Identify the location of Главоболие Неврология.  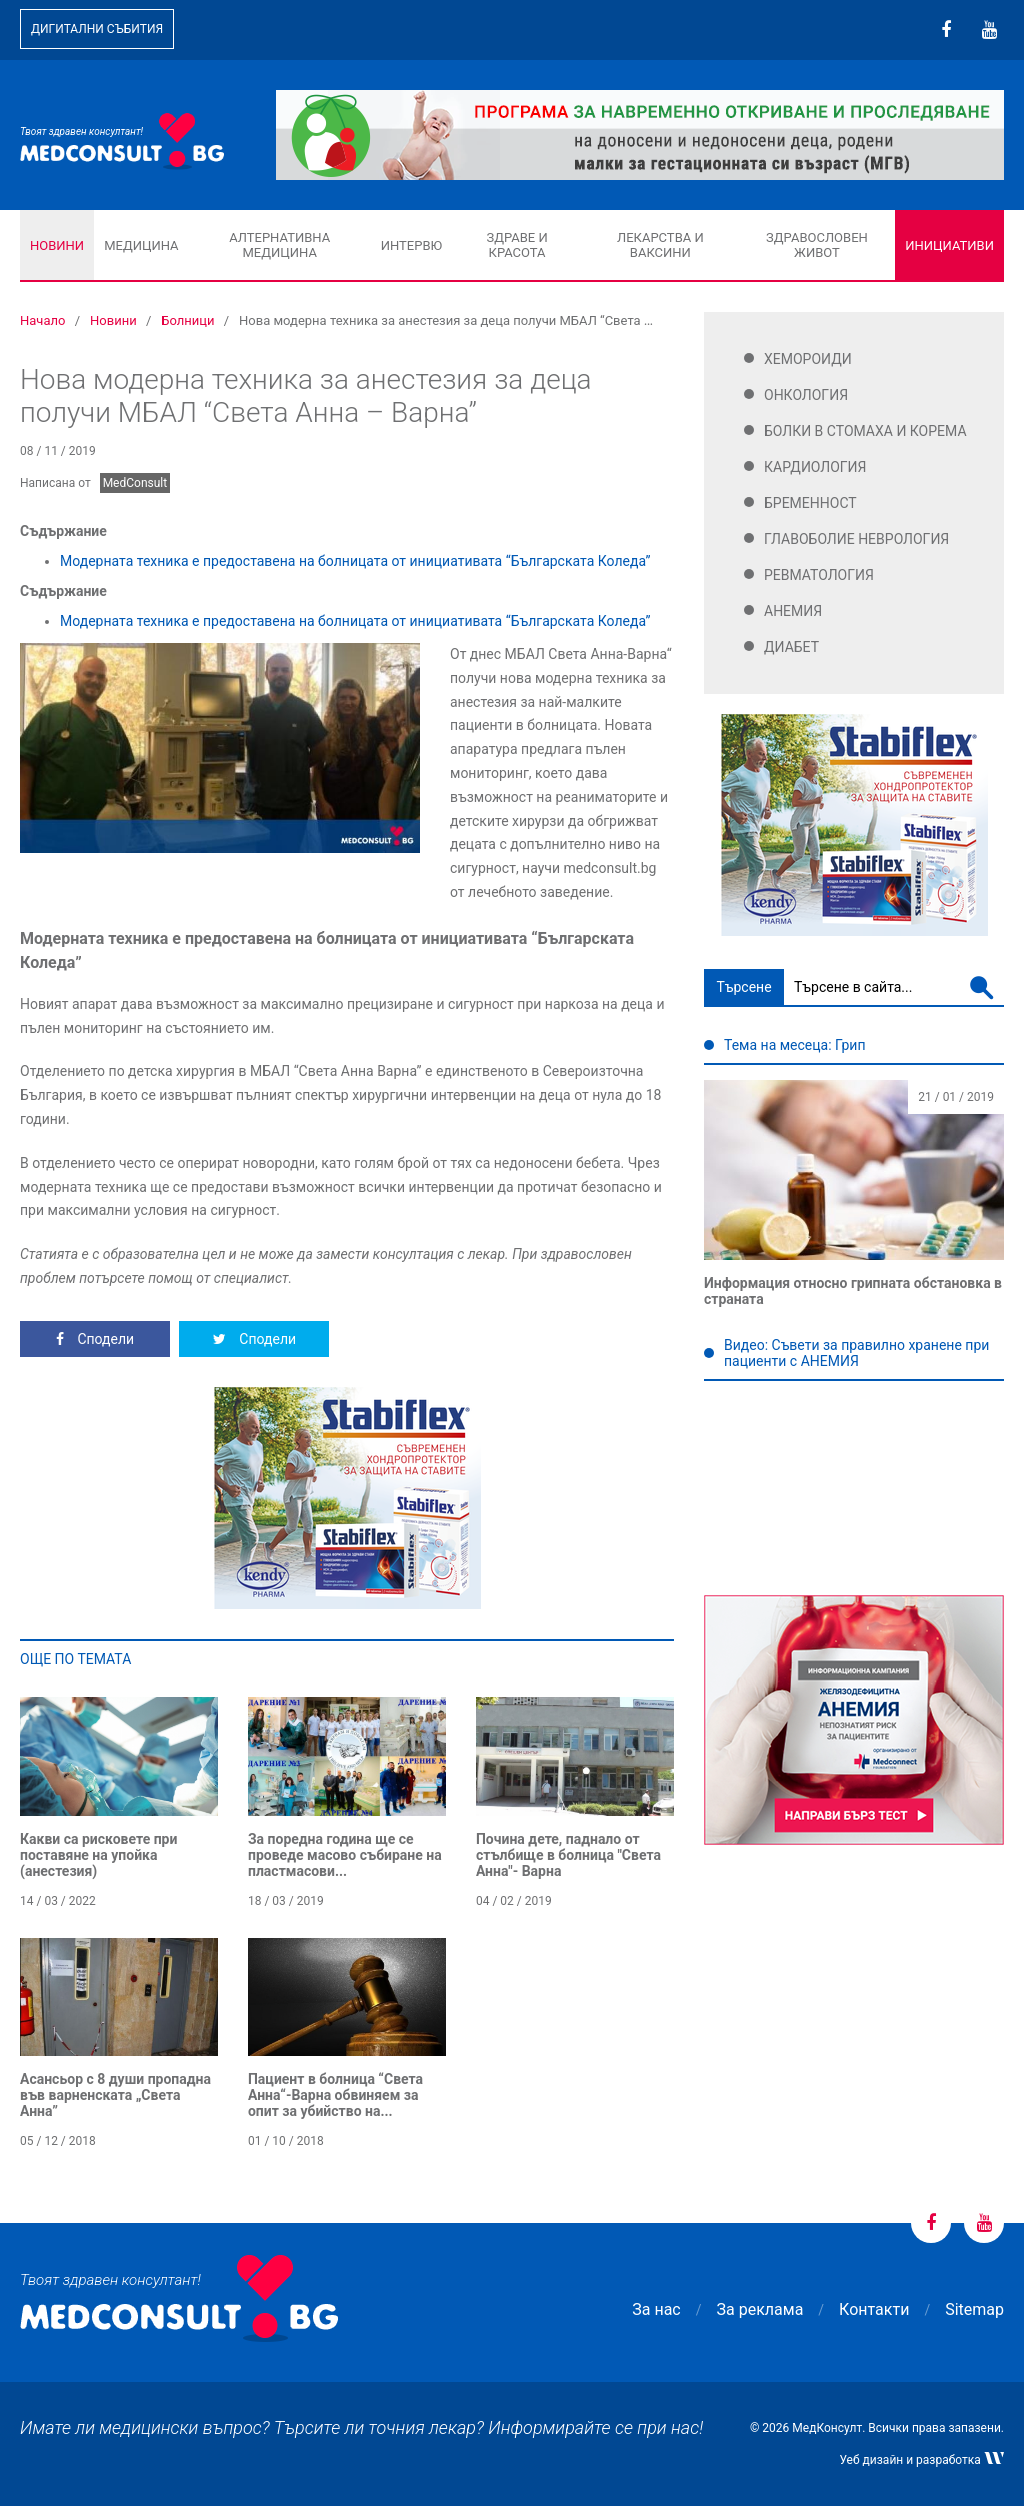
(856, 539).